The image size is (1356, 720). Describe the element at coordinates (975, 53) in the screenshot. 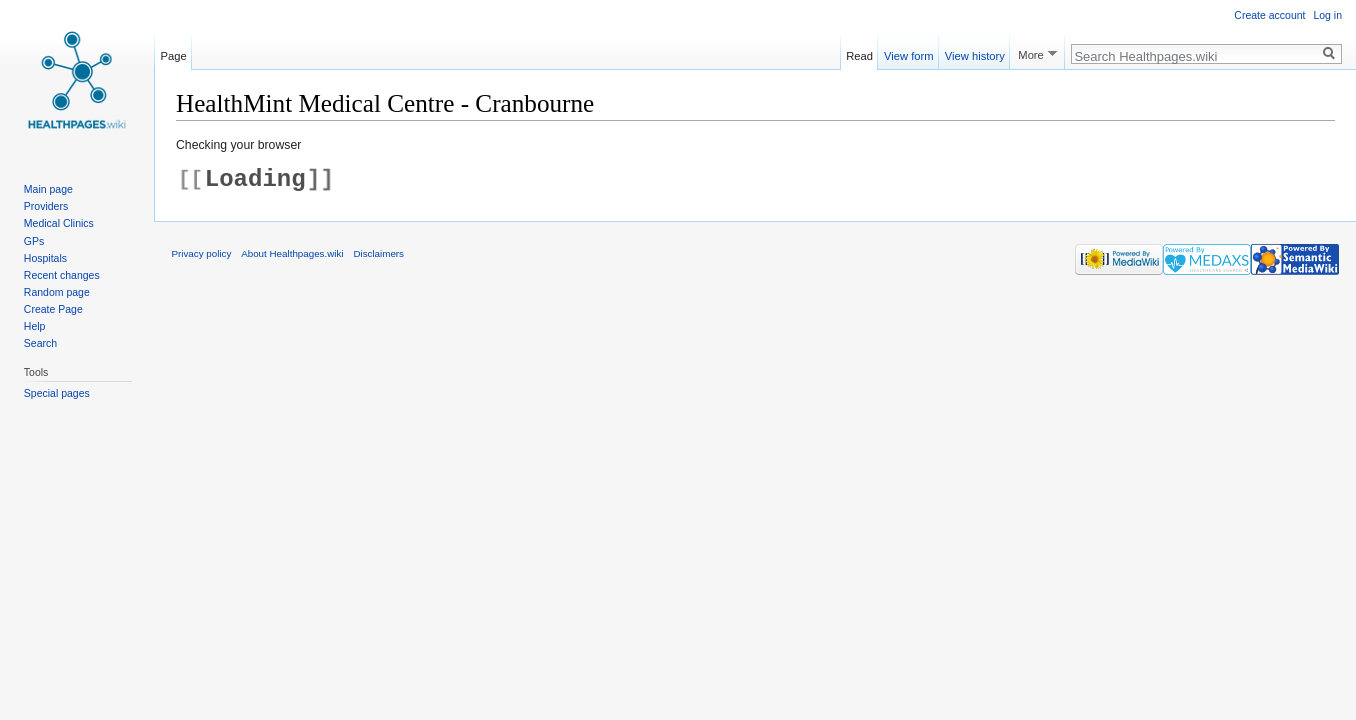

I see `View history` at that location.